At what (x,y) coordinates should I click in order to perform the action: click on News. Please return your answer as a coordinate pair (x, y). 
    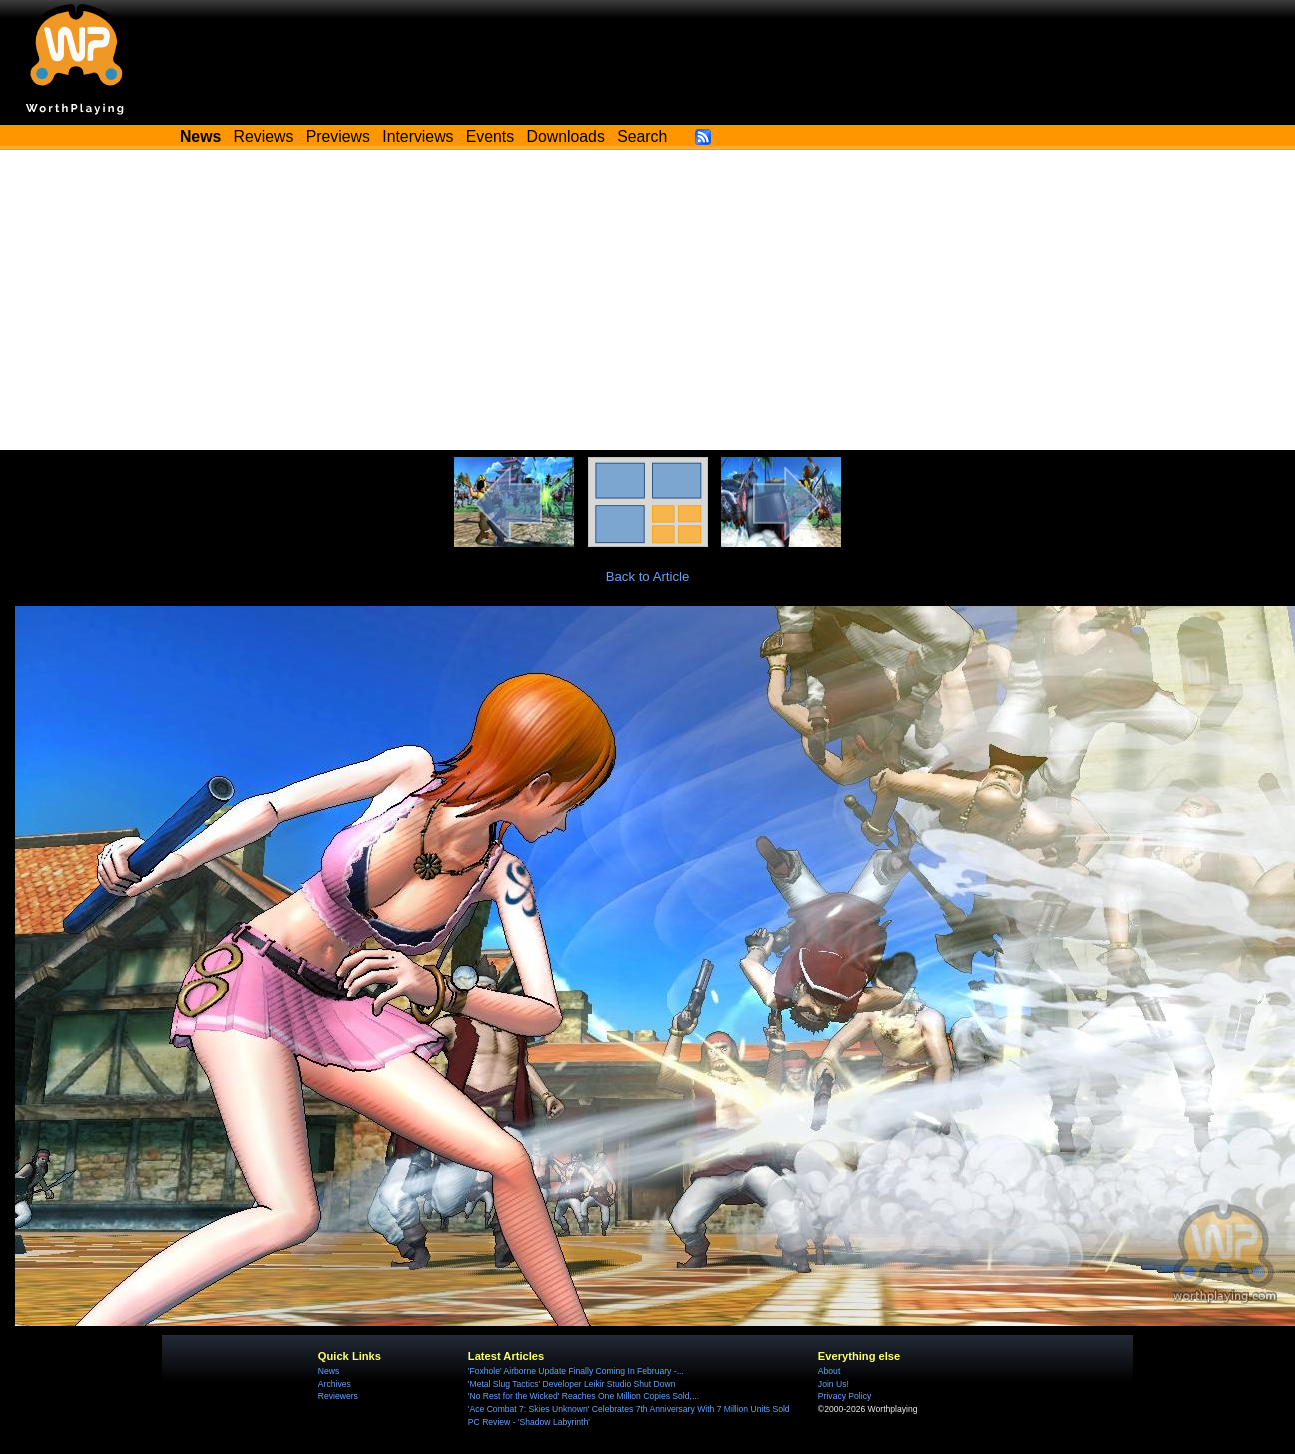
    Looking at the image, I should click on (328, 1371).